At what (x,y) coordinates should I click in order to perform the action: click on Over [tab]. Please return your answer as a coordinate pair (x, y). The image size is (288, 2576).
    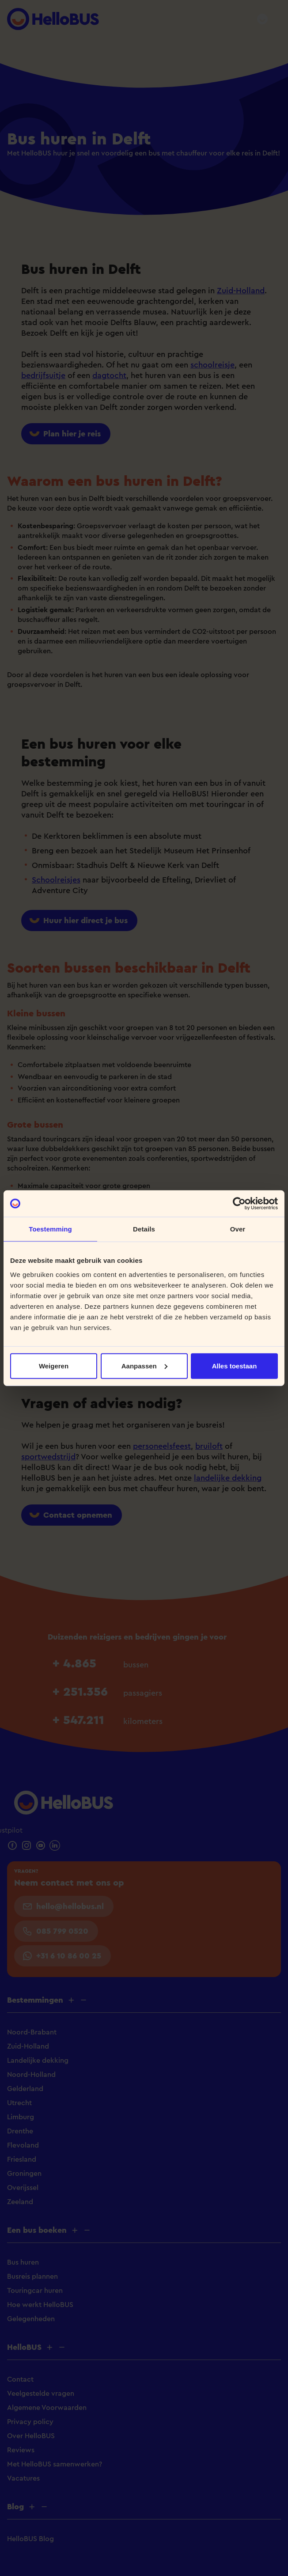
    Looking at the image, I should click on (238, 1229).